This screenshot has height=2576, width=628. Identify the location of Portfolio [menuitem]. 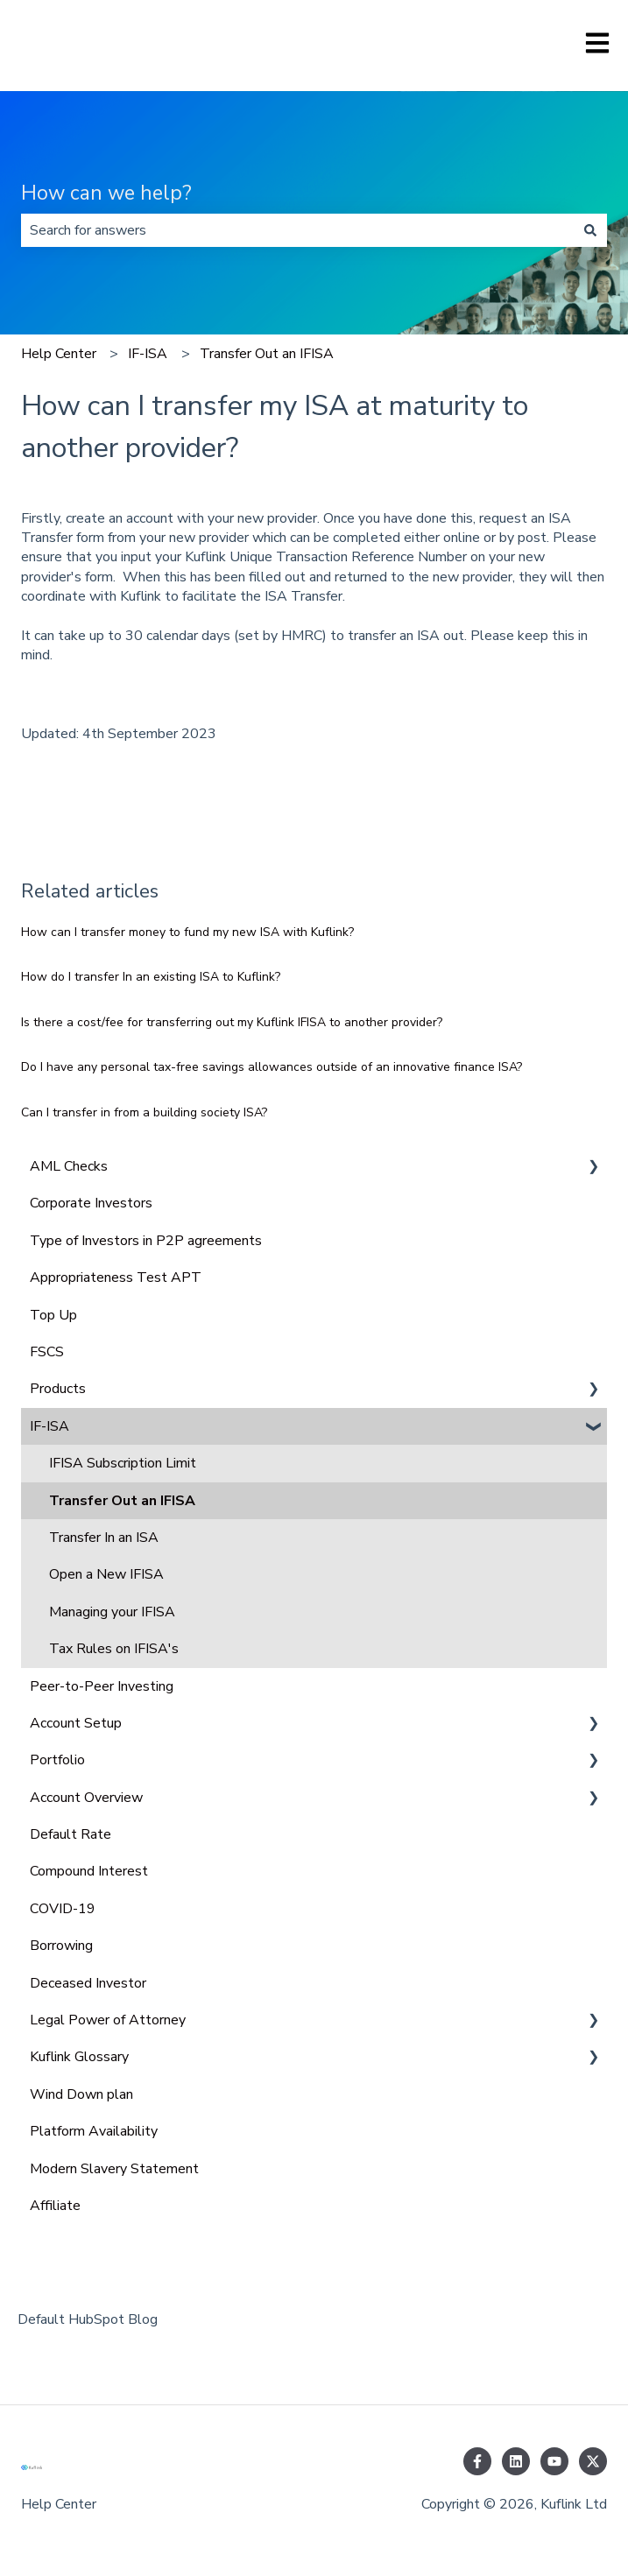
(57, 1760).